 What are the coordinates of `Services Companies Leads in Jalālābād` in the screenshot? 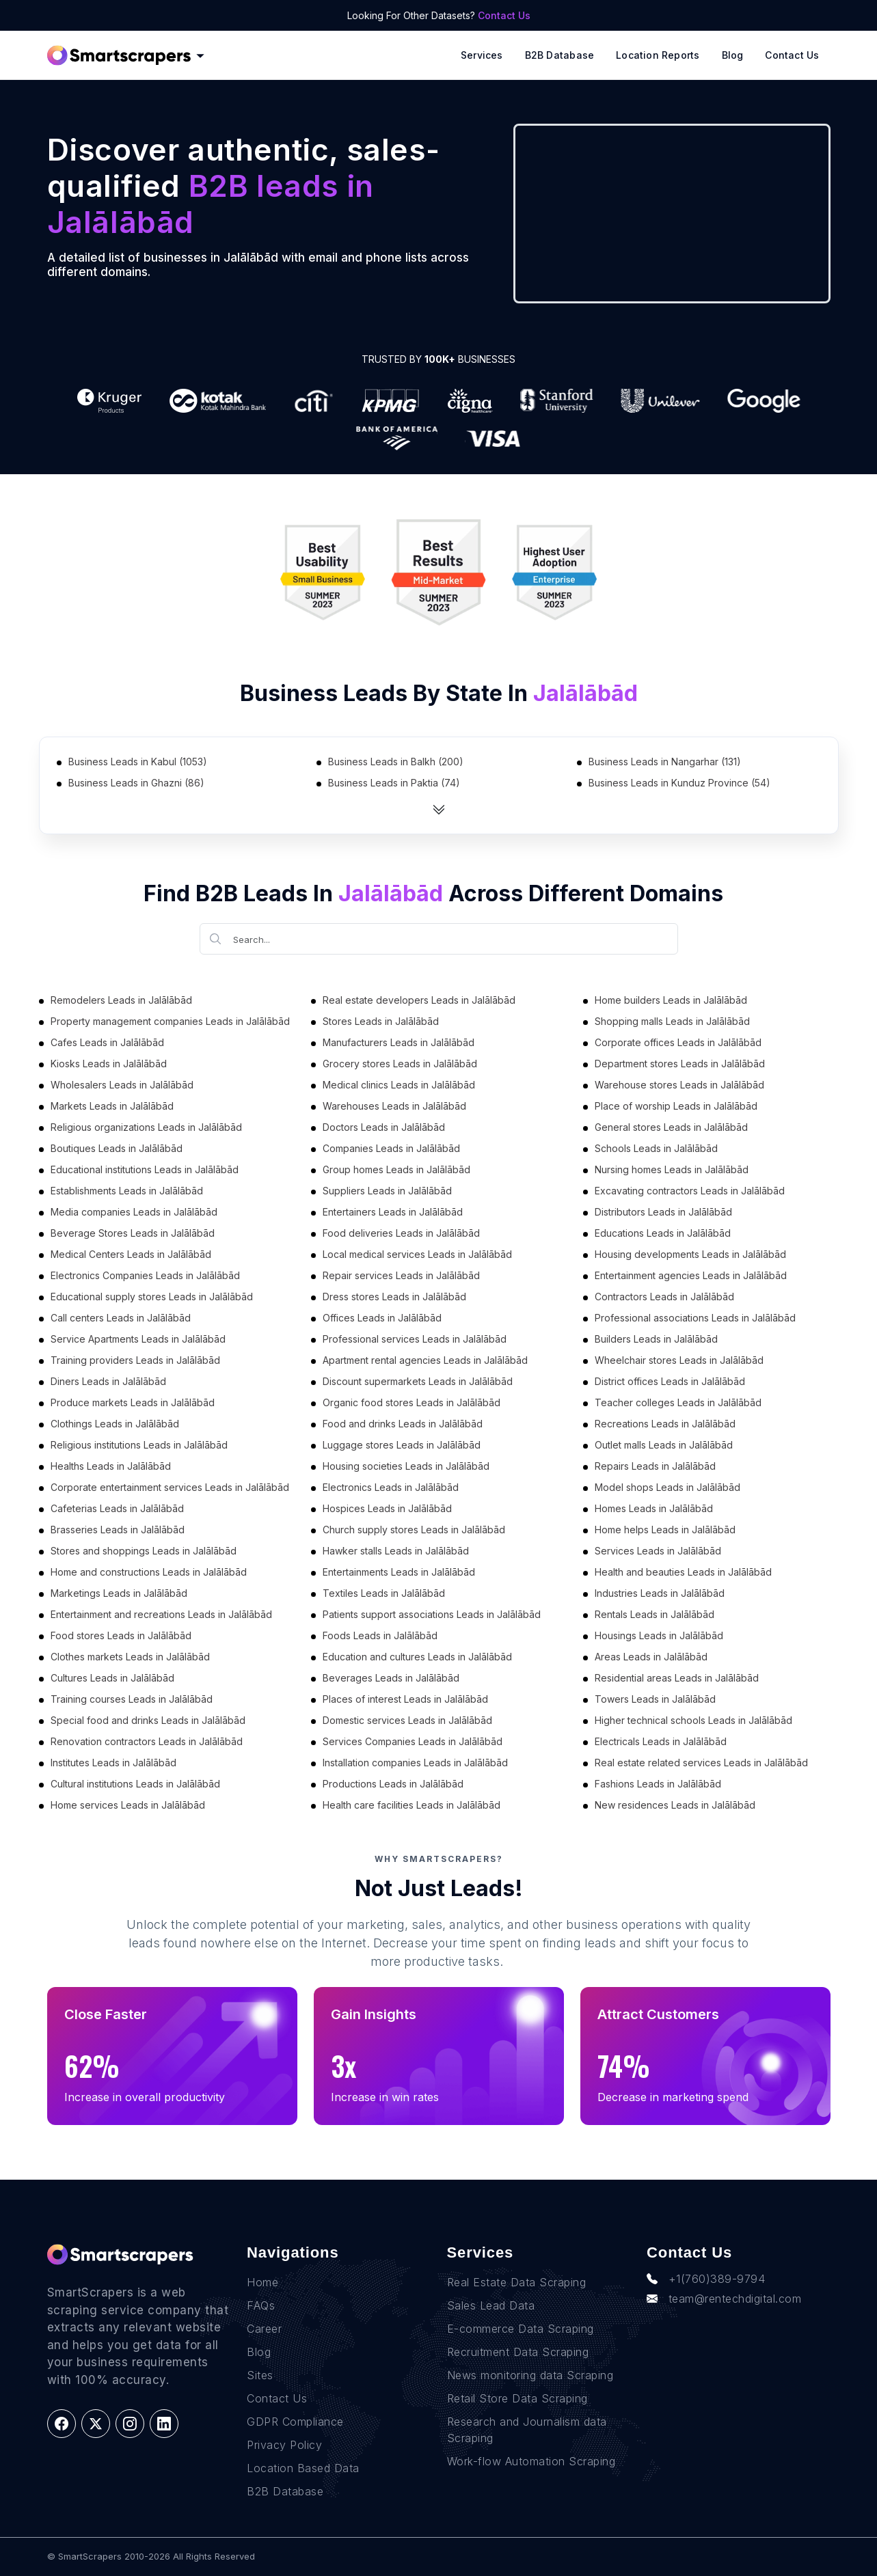 It's located at (412, 1741).